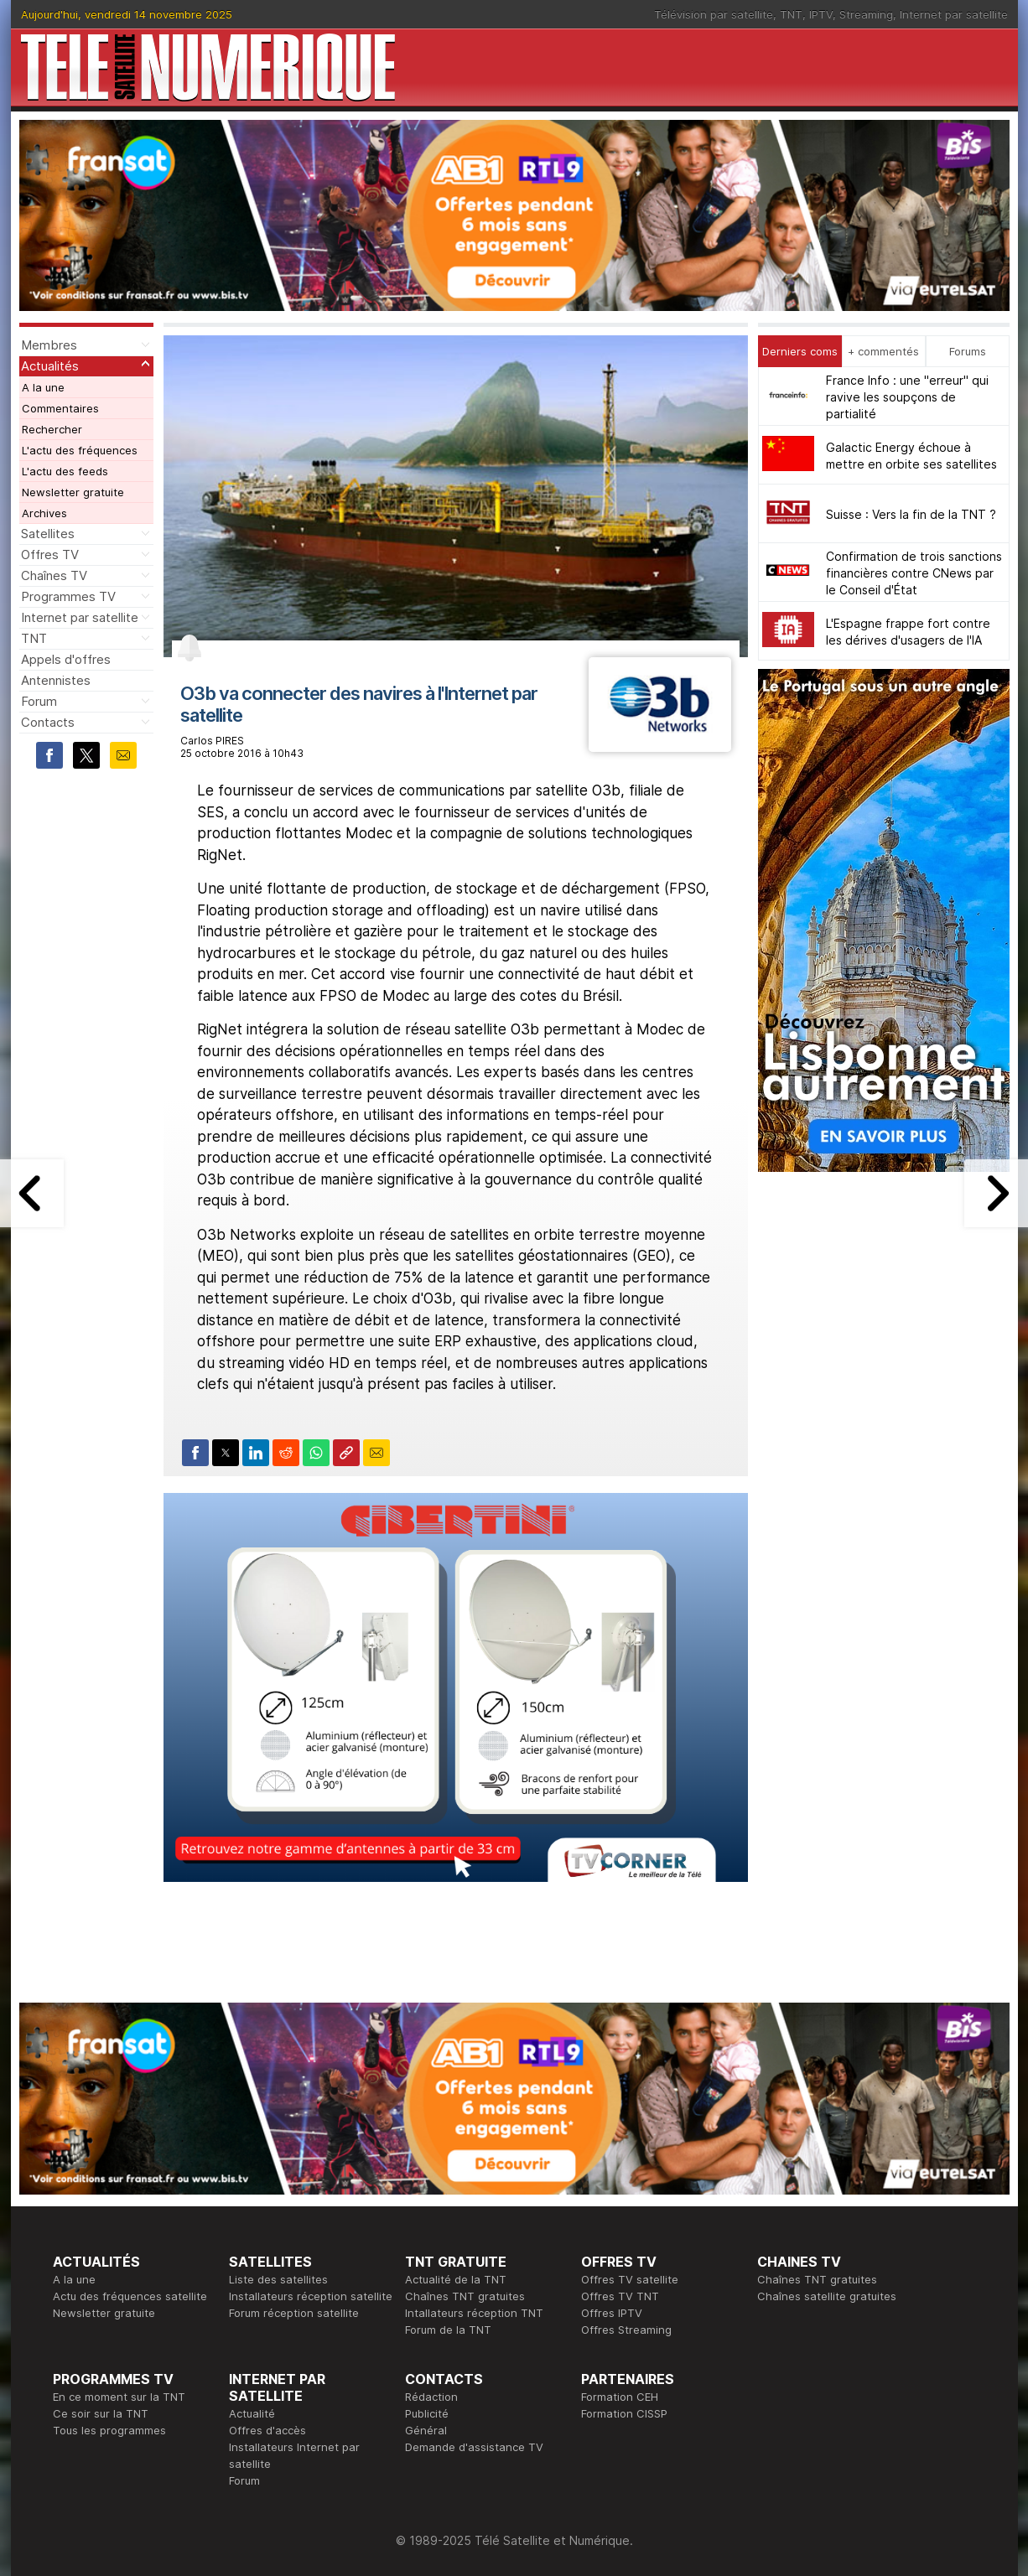 The height and width of the screenshot is (2576, 1028). I want to click on Actualité de la TNT, so click(455, 2279).